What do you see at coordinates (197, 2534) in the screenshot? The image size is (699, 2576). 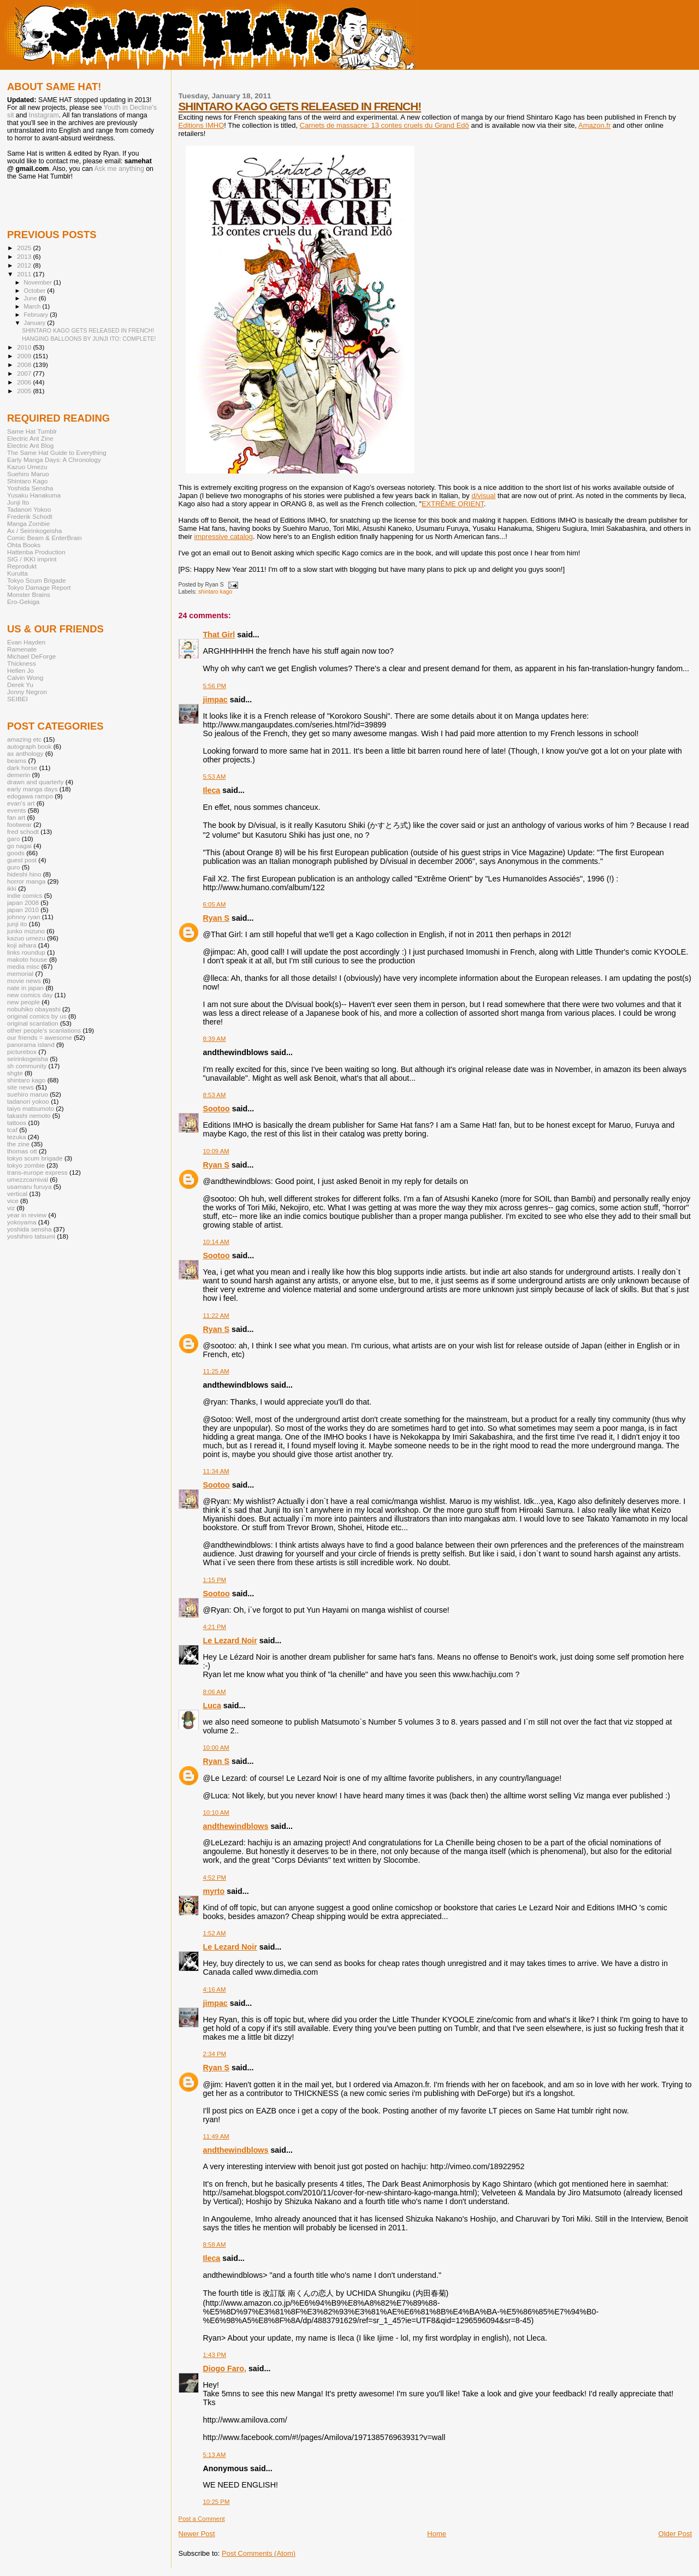 I see `Newer Post` at bounding box center [197, 2534].